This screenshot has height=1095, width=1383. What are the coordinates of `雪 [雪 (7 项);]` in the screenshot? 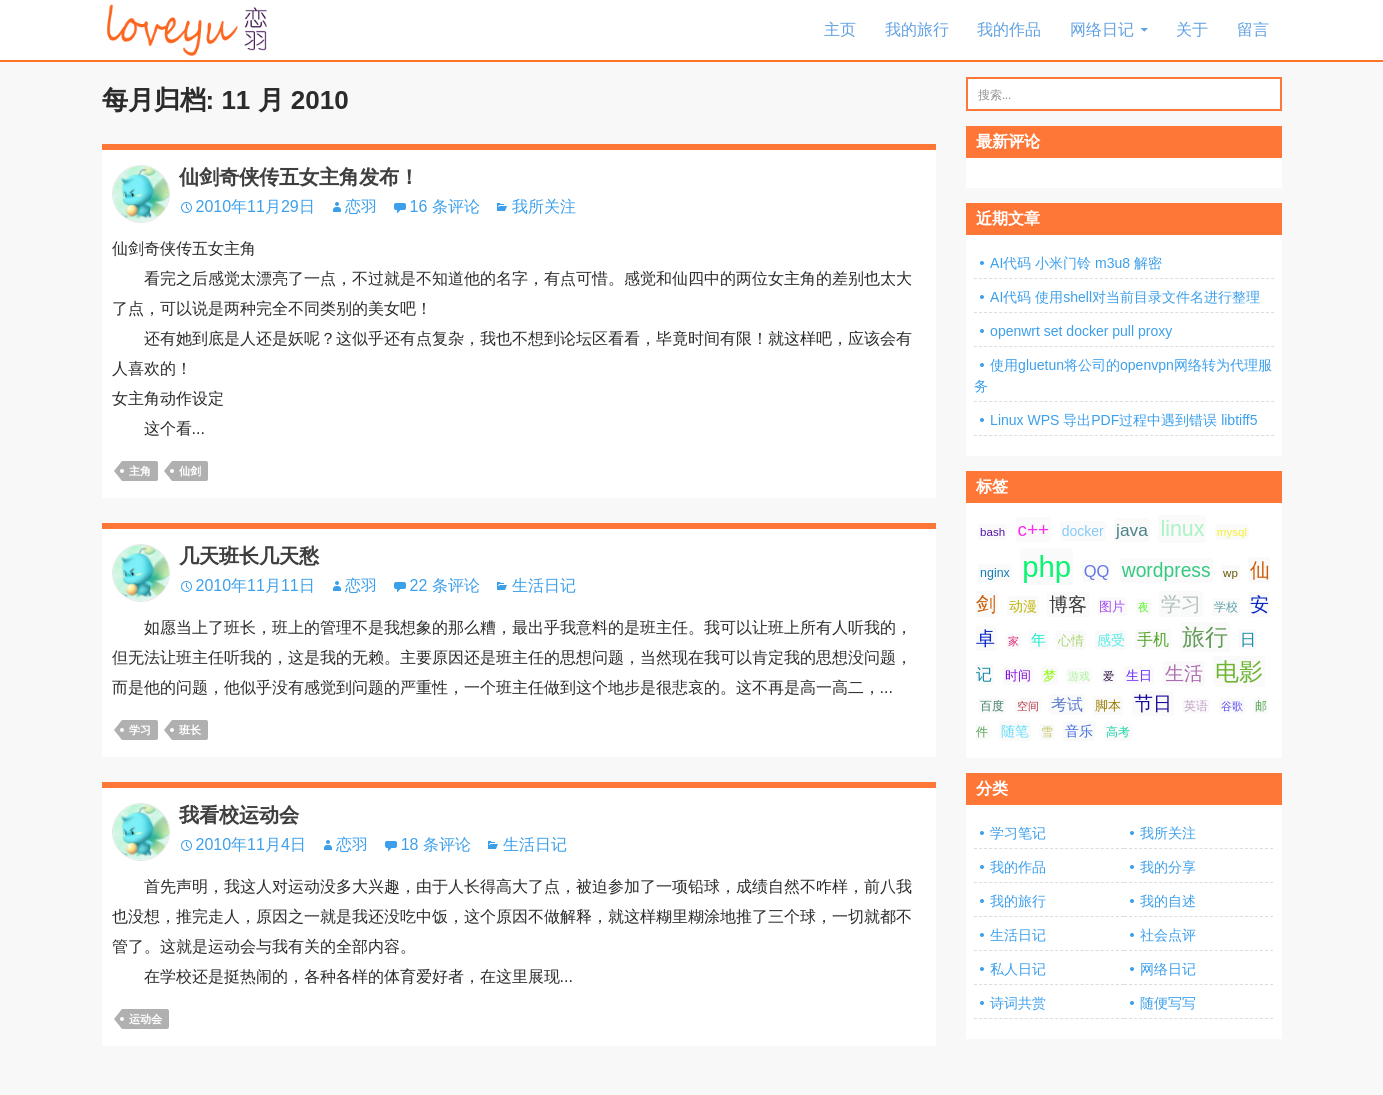 It's located at (1047, 732).